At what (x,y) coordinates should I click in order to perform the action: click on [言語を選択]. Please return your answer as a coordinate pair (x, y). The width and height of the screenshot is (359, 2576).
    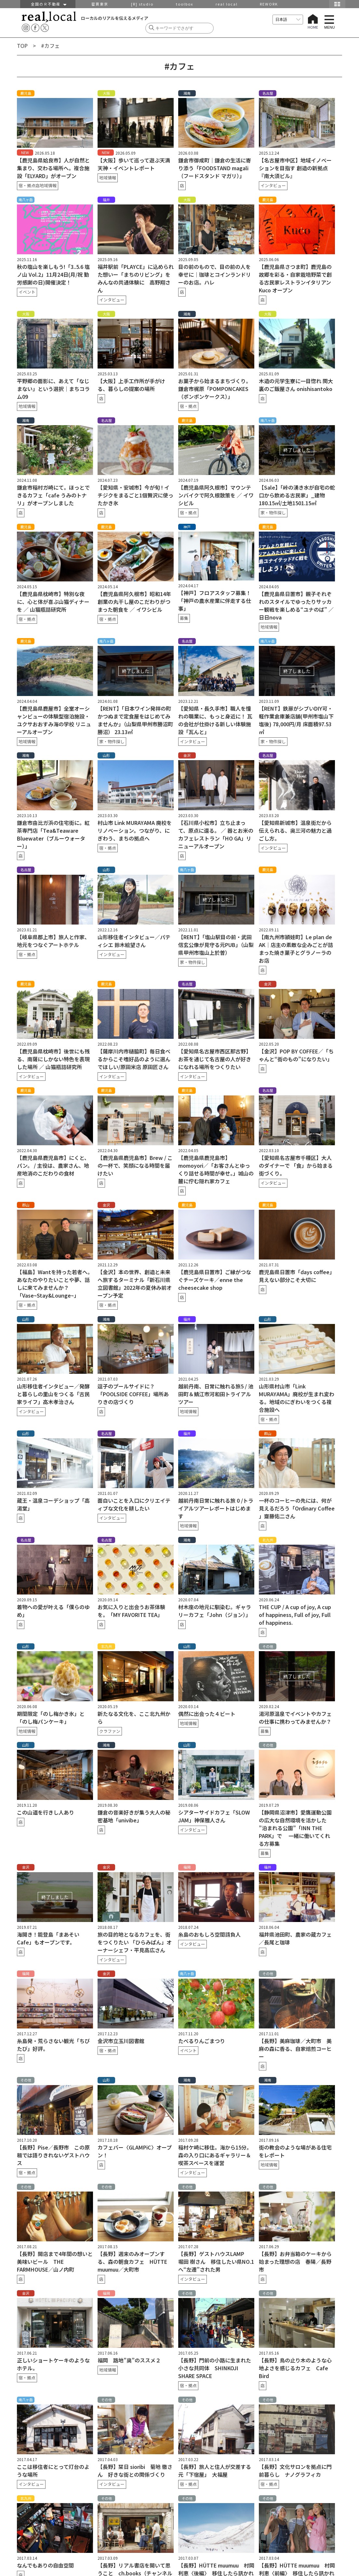
    Looking at the image, I should click on (288, 19).